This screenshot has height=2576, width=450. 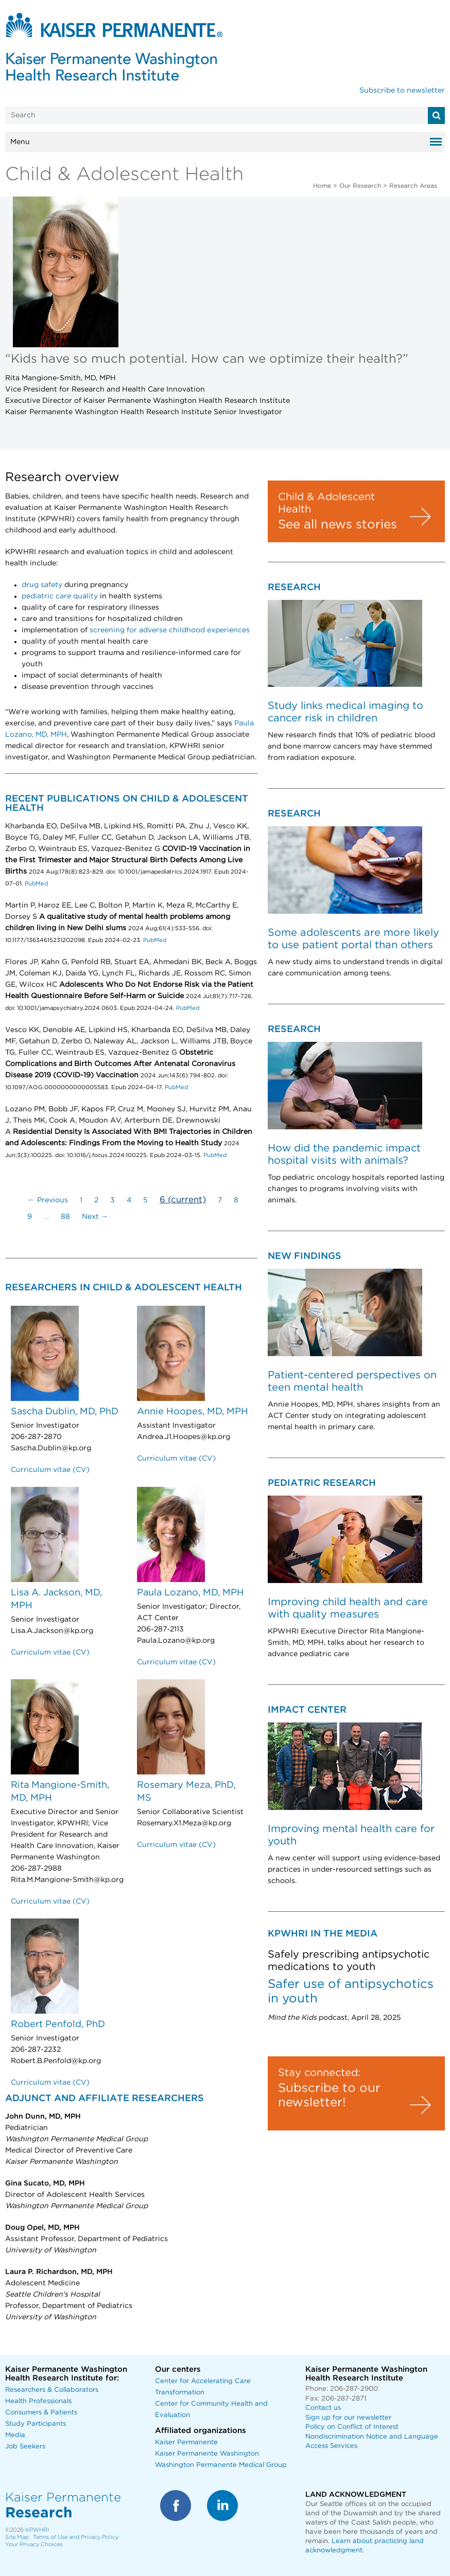 I want to click on drug safety, so click(x=42, y=585).